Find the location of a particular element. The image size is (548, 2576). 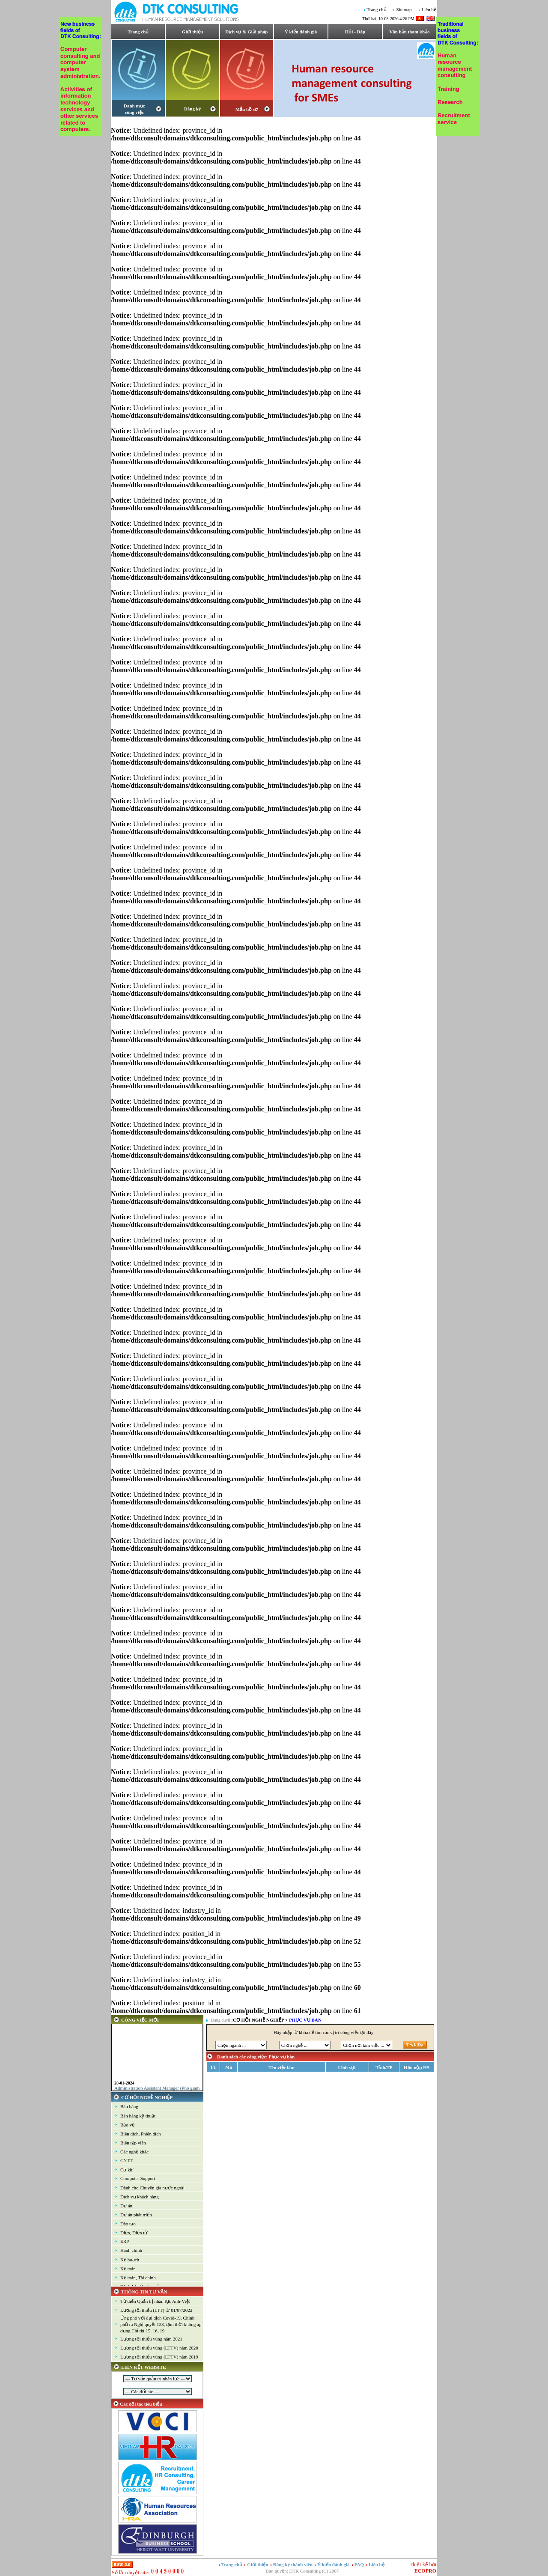

Lương tối thiểu (LTT) từ 01/07/2022 is located at coordinates (156, 2310).